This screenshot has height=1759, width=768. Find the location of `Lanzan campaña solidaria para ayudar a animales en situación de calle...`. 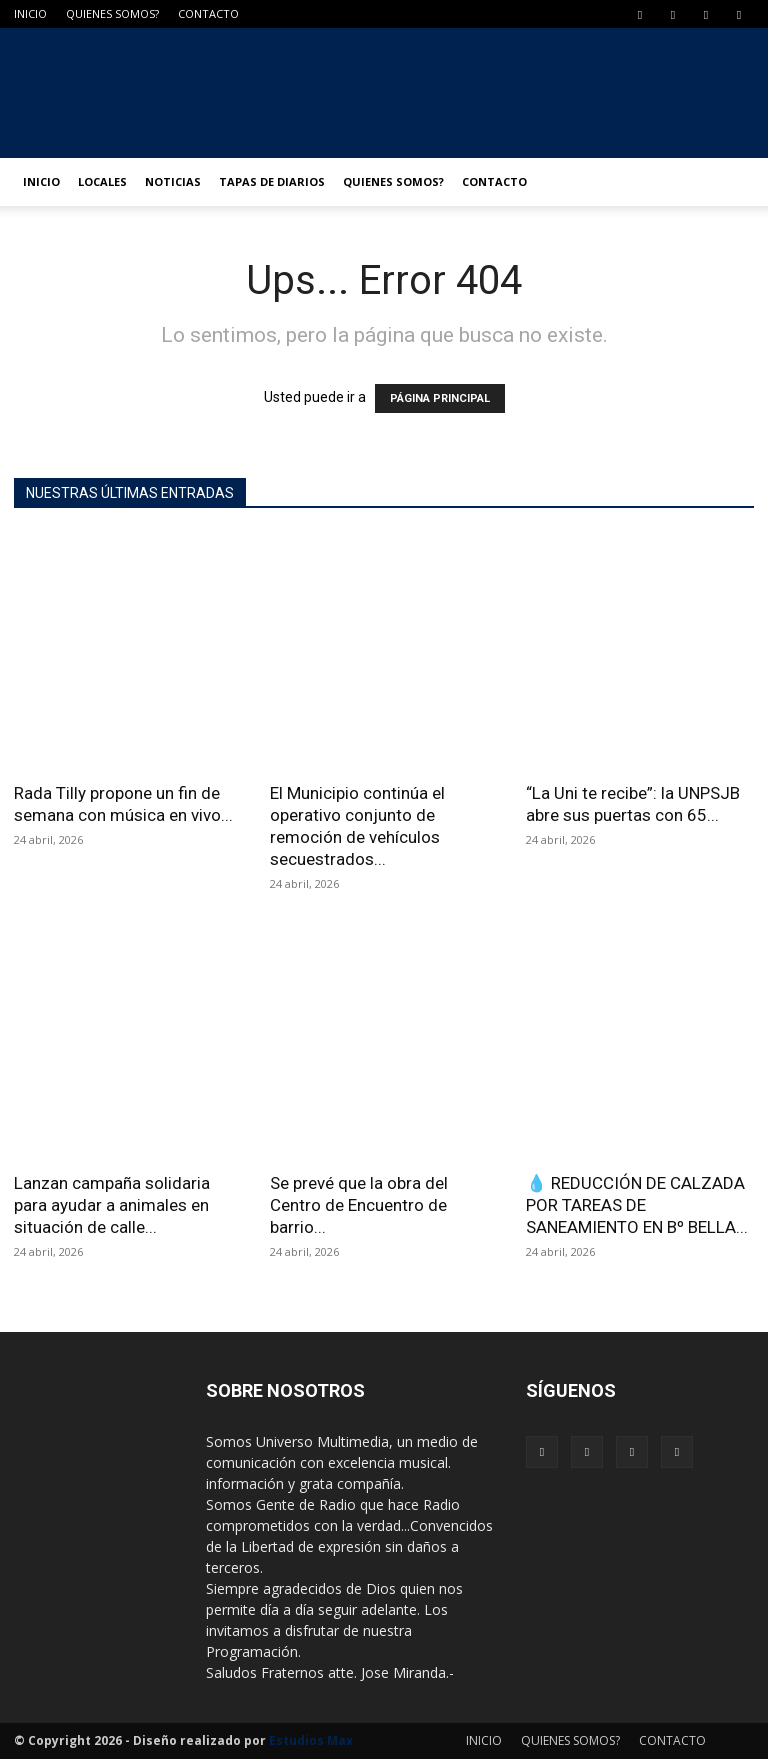

Lanzan campaña solidaria para ayudar a animales en situación de calle... is located at coordinates (112, 1205).